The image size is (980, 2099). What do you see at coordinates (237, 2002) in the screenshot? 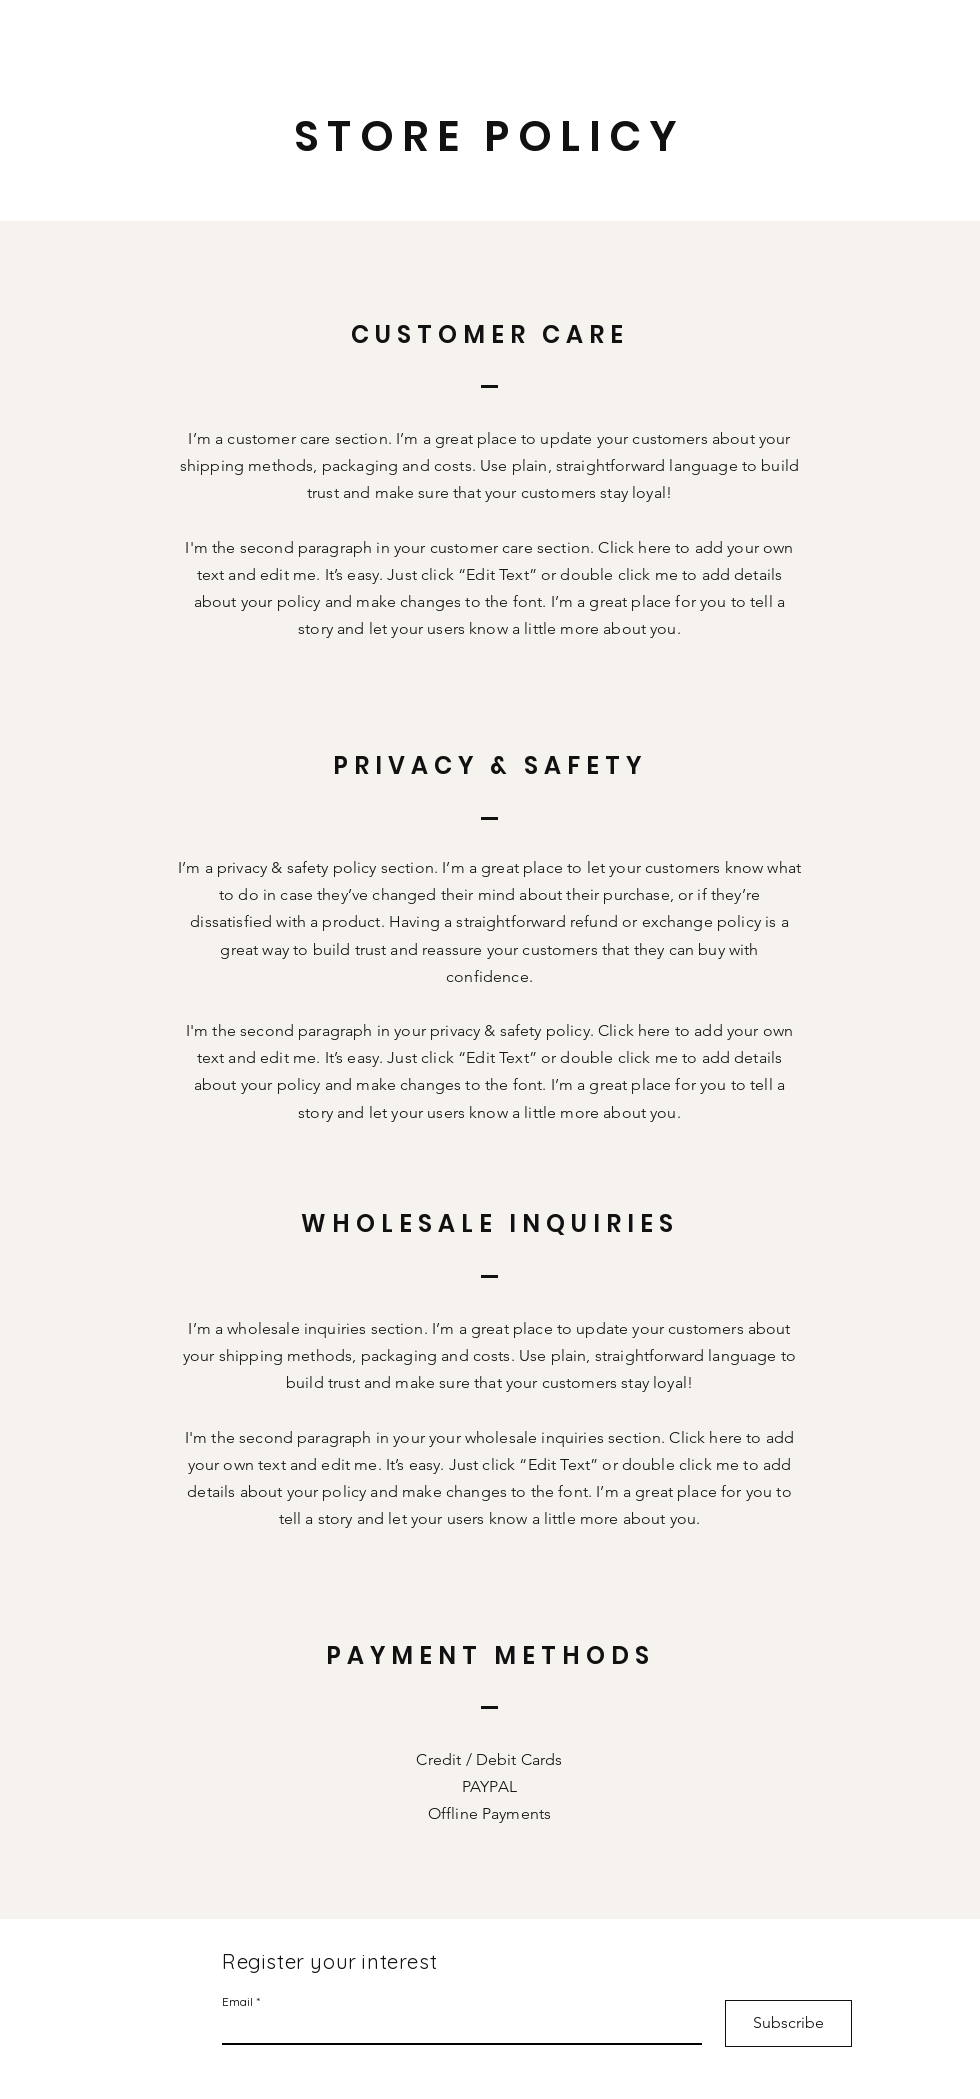
I see `Email` at bounding box center [237, 2002].